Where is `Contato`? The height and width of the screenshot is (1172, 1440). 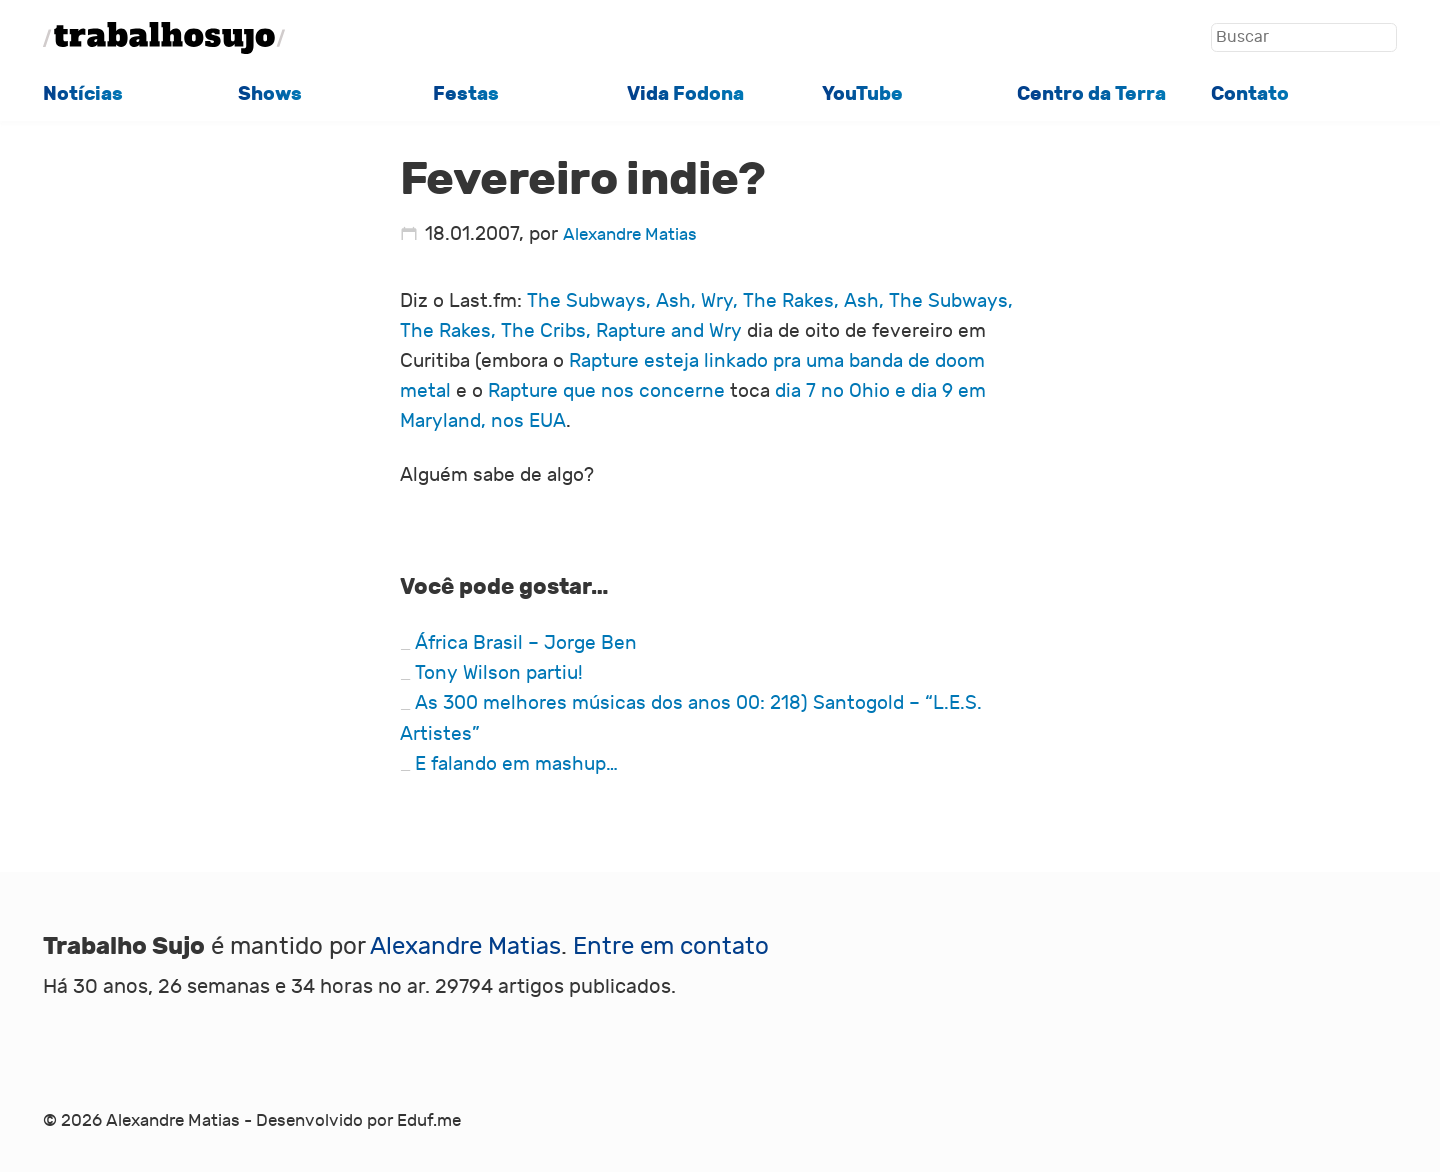 Contato is located at coordinates (1250, 94).